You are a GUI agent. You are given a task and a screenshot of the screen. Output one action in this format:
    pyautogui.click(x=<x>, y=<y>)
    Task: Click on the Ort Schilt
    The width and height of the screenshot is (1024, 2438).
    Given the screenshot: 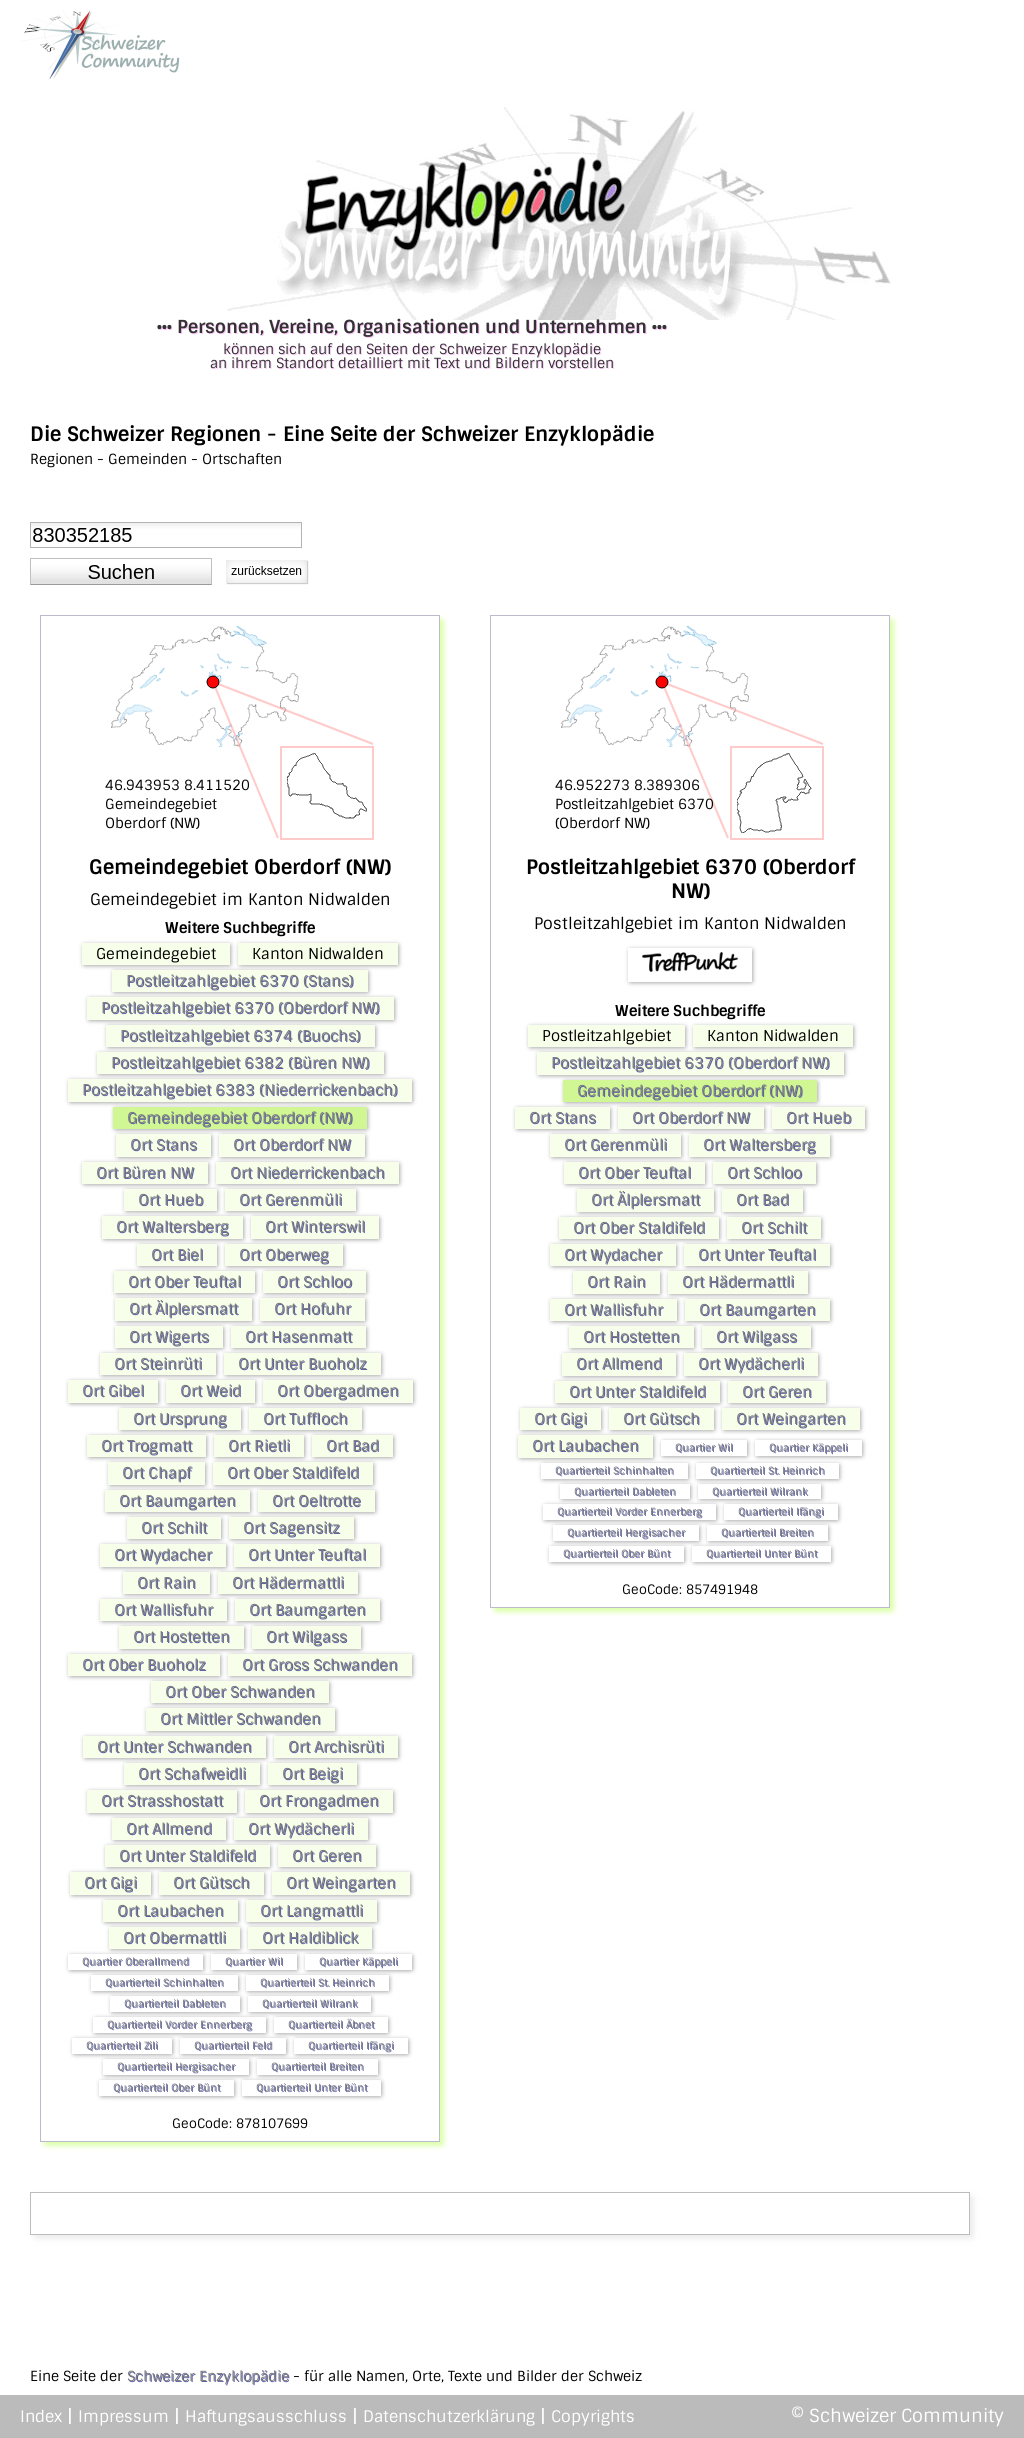 What is the action you would take?
    pyautogui.click(x=174, y=1528)
    